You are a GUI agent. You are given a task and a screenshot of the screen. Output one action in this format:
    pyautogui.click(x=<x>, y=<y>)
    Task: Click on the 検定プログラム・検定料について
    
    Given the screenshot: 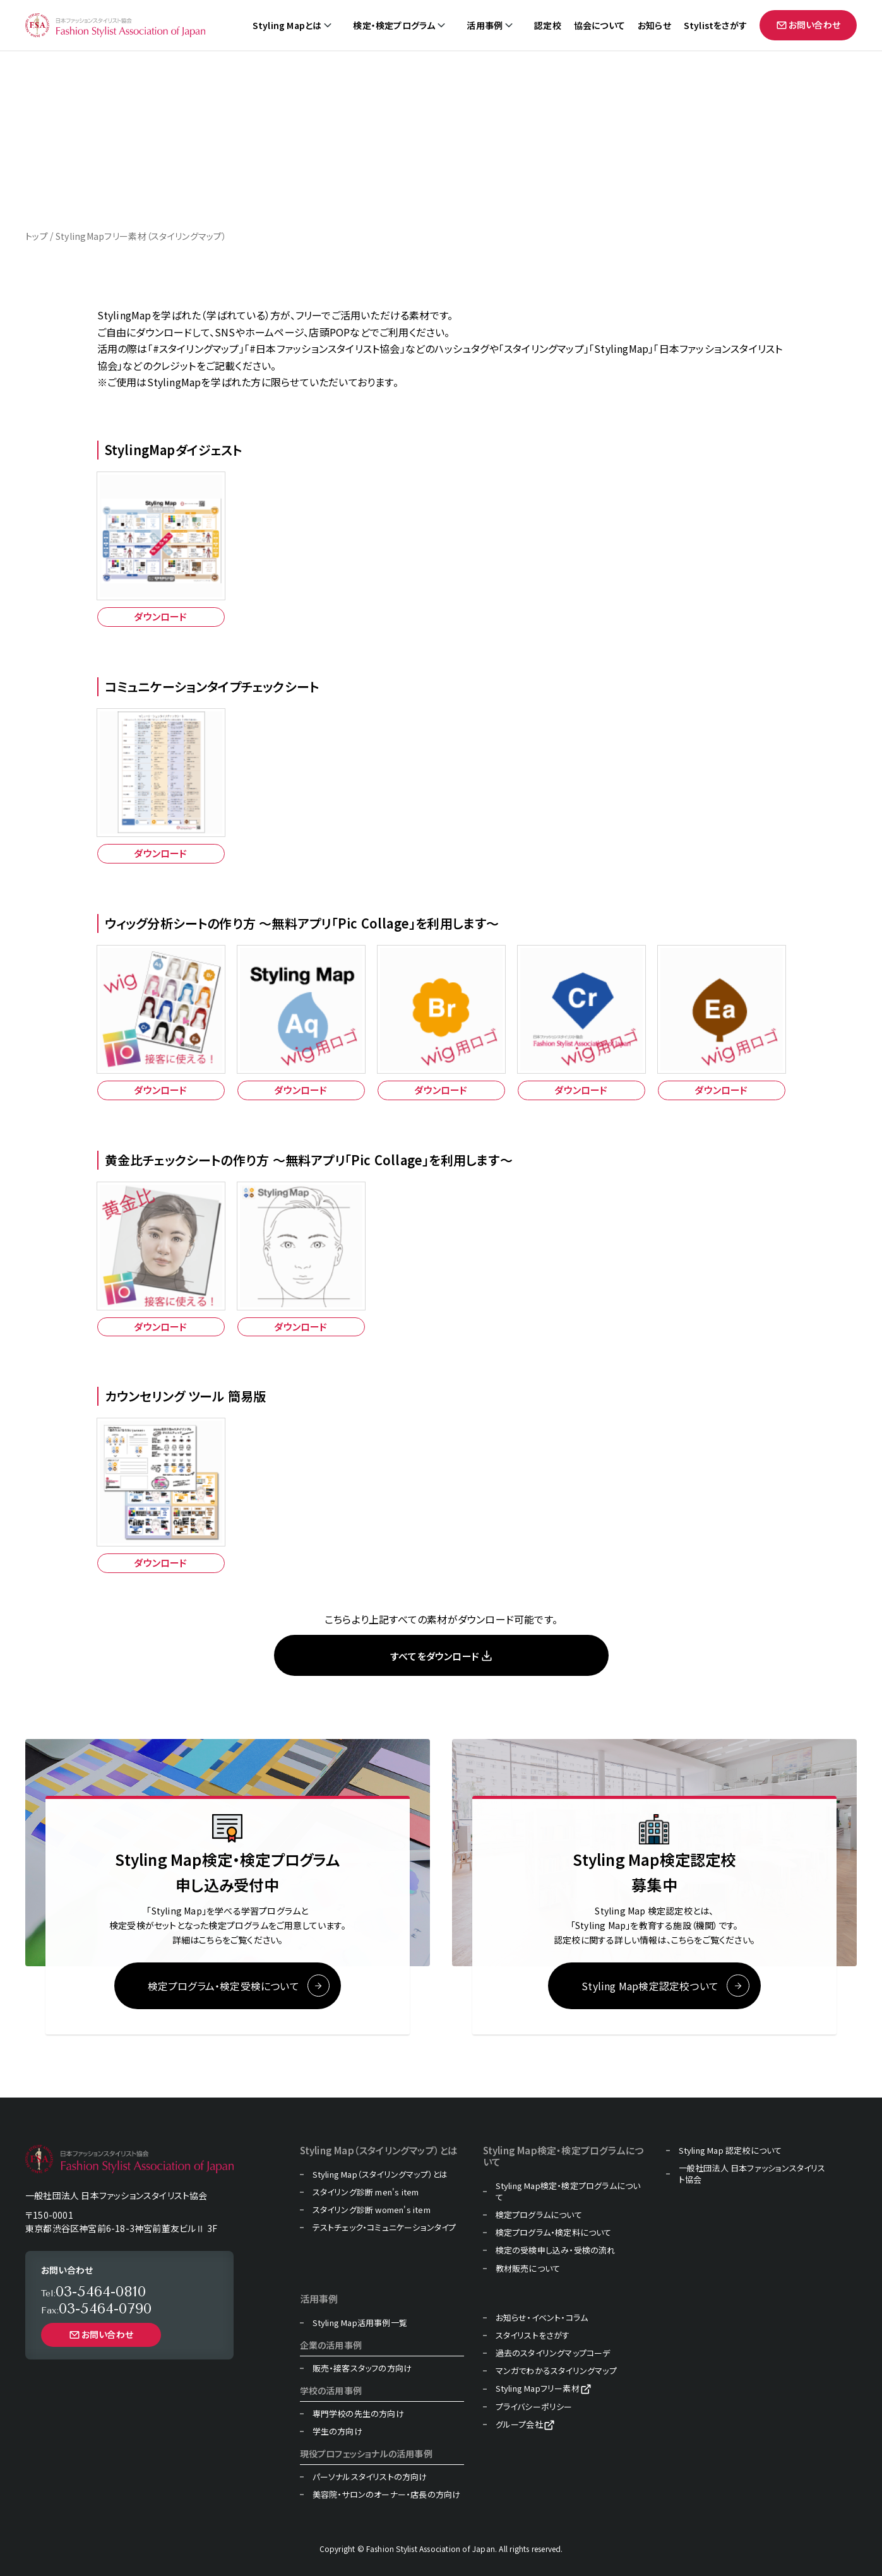 What is the action you would take?
    pyautogui.click(x=554, y=2233)
    